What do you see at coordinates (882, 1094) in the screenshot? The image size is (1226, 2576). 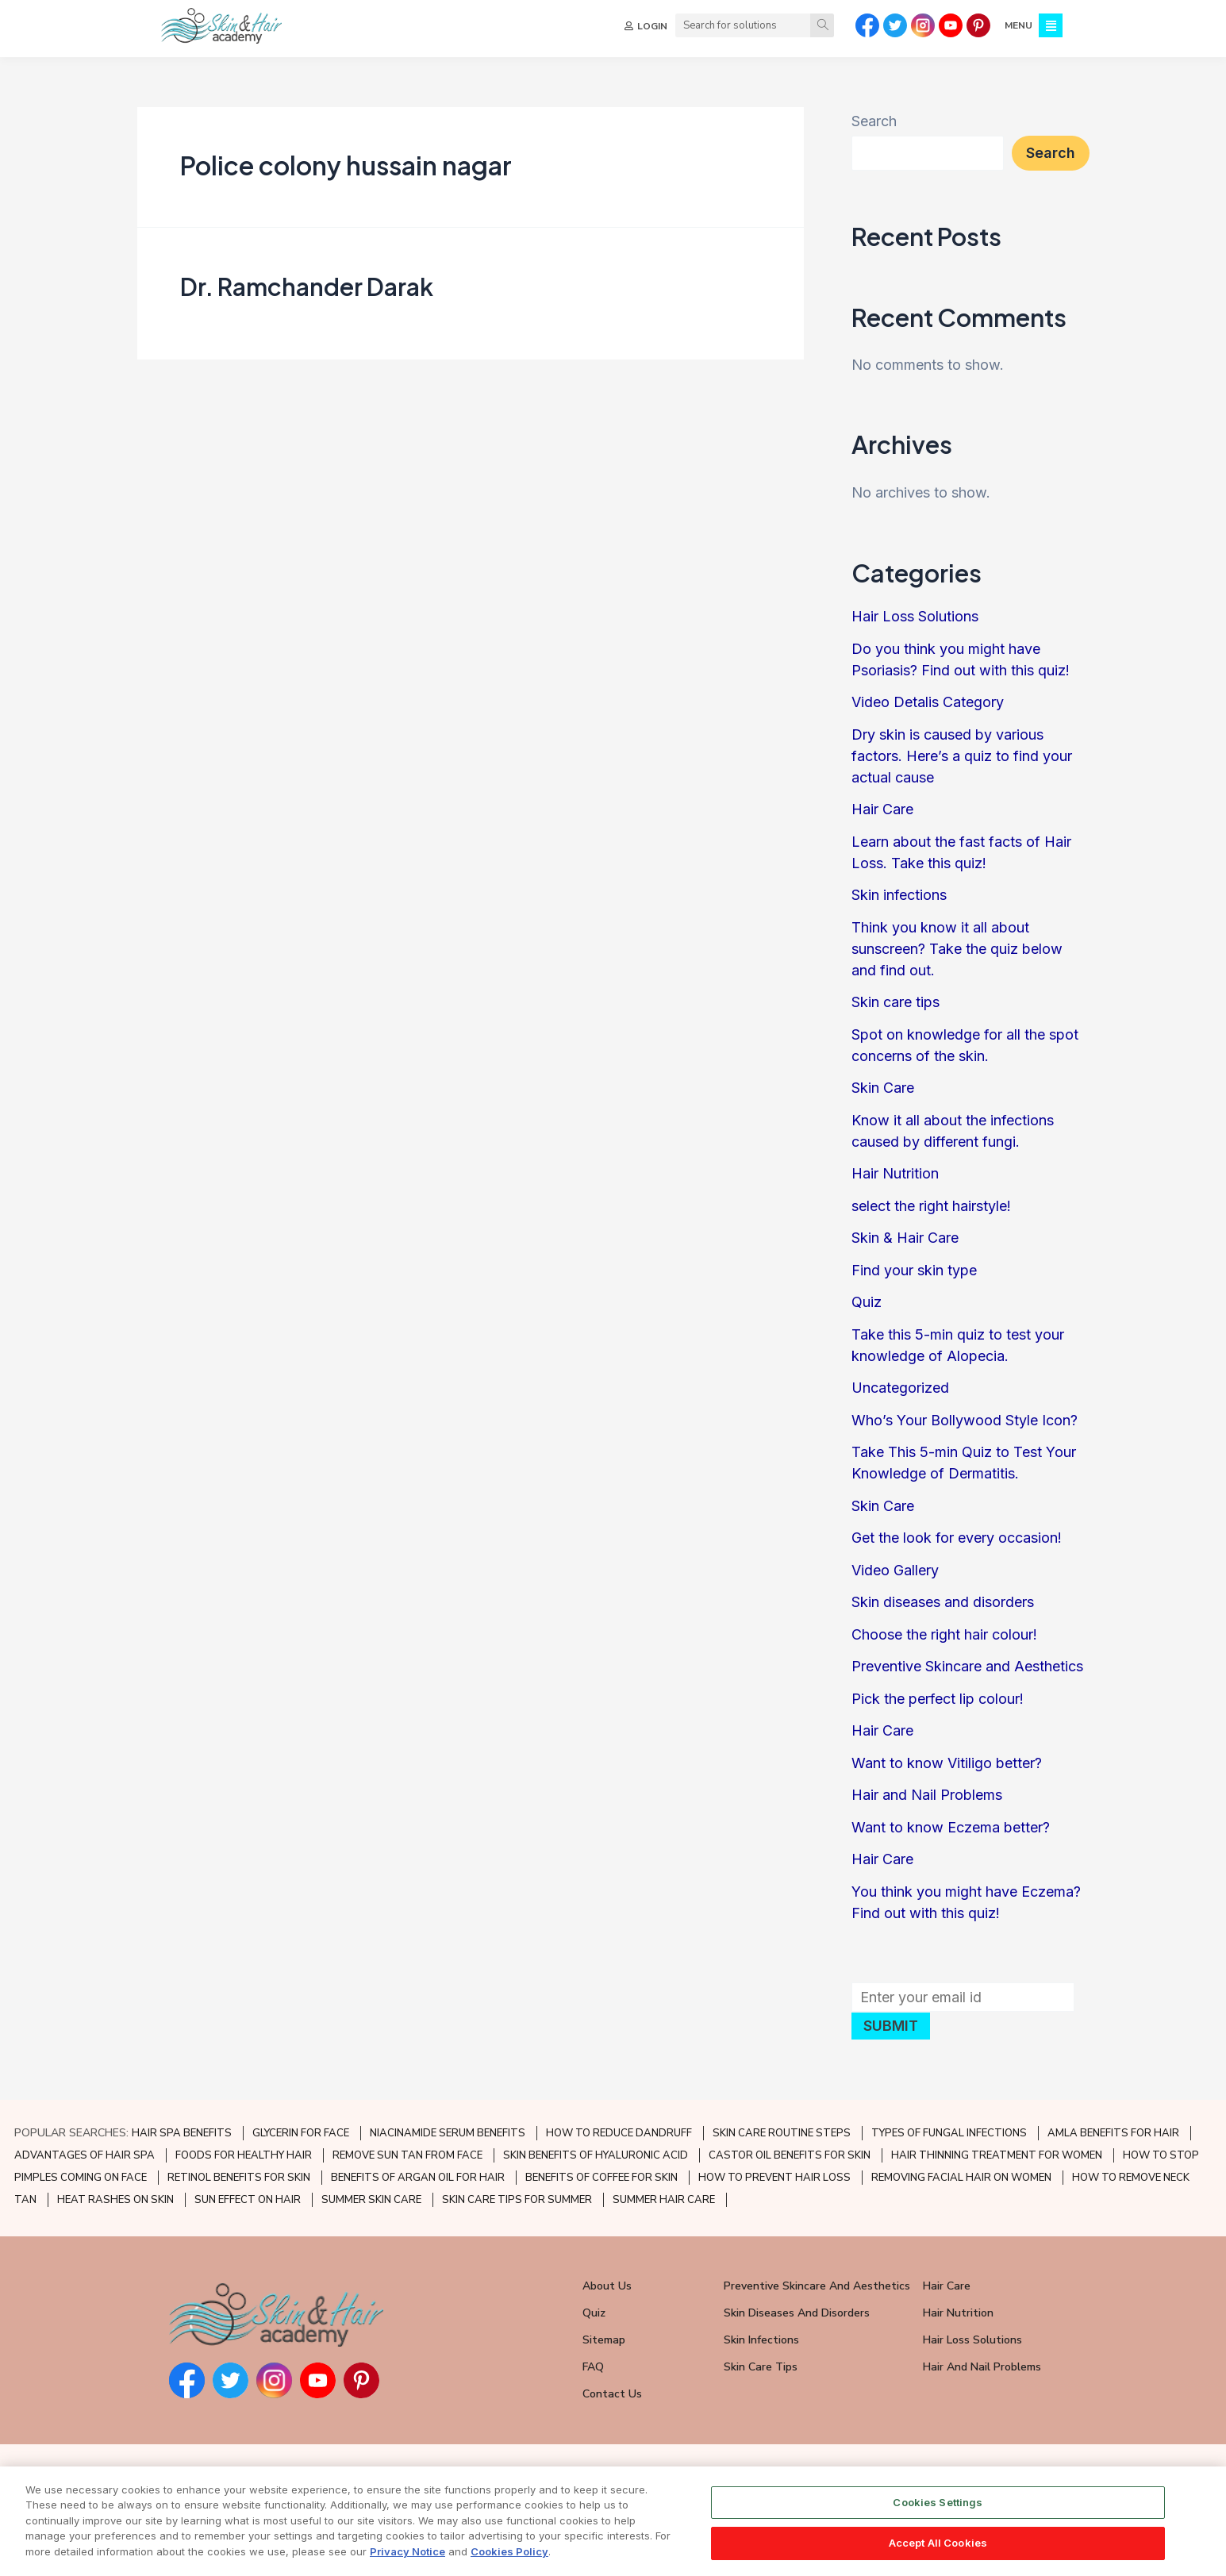 I see `Skin Care` at bounding box center [882, 1094].